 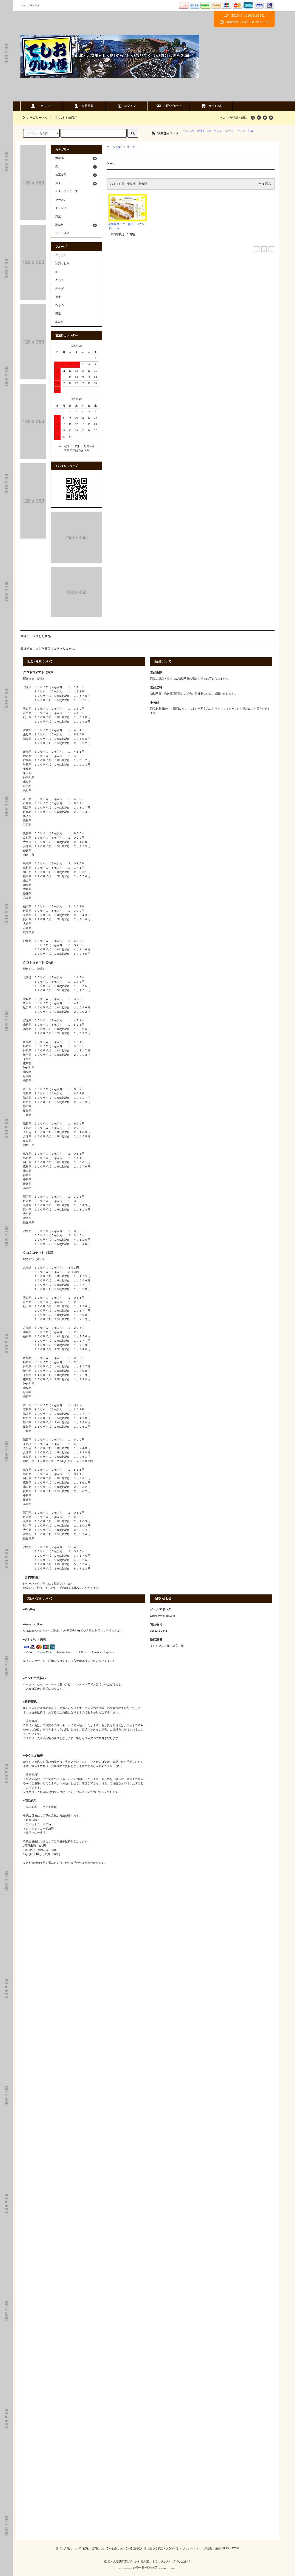 I want to click on 羊肉, so click(x=250, y=130).